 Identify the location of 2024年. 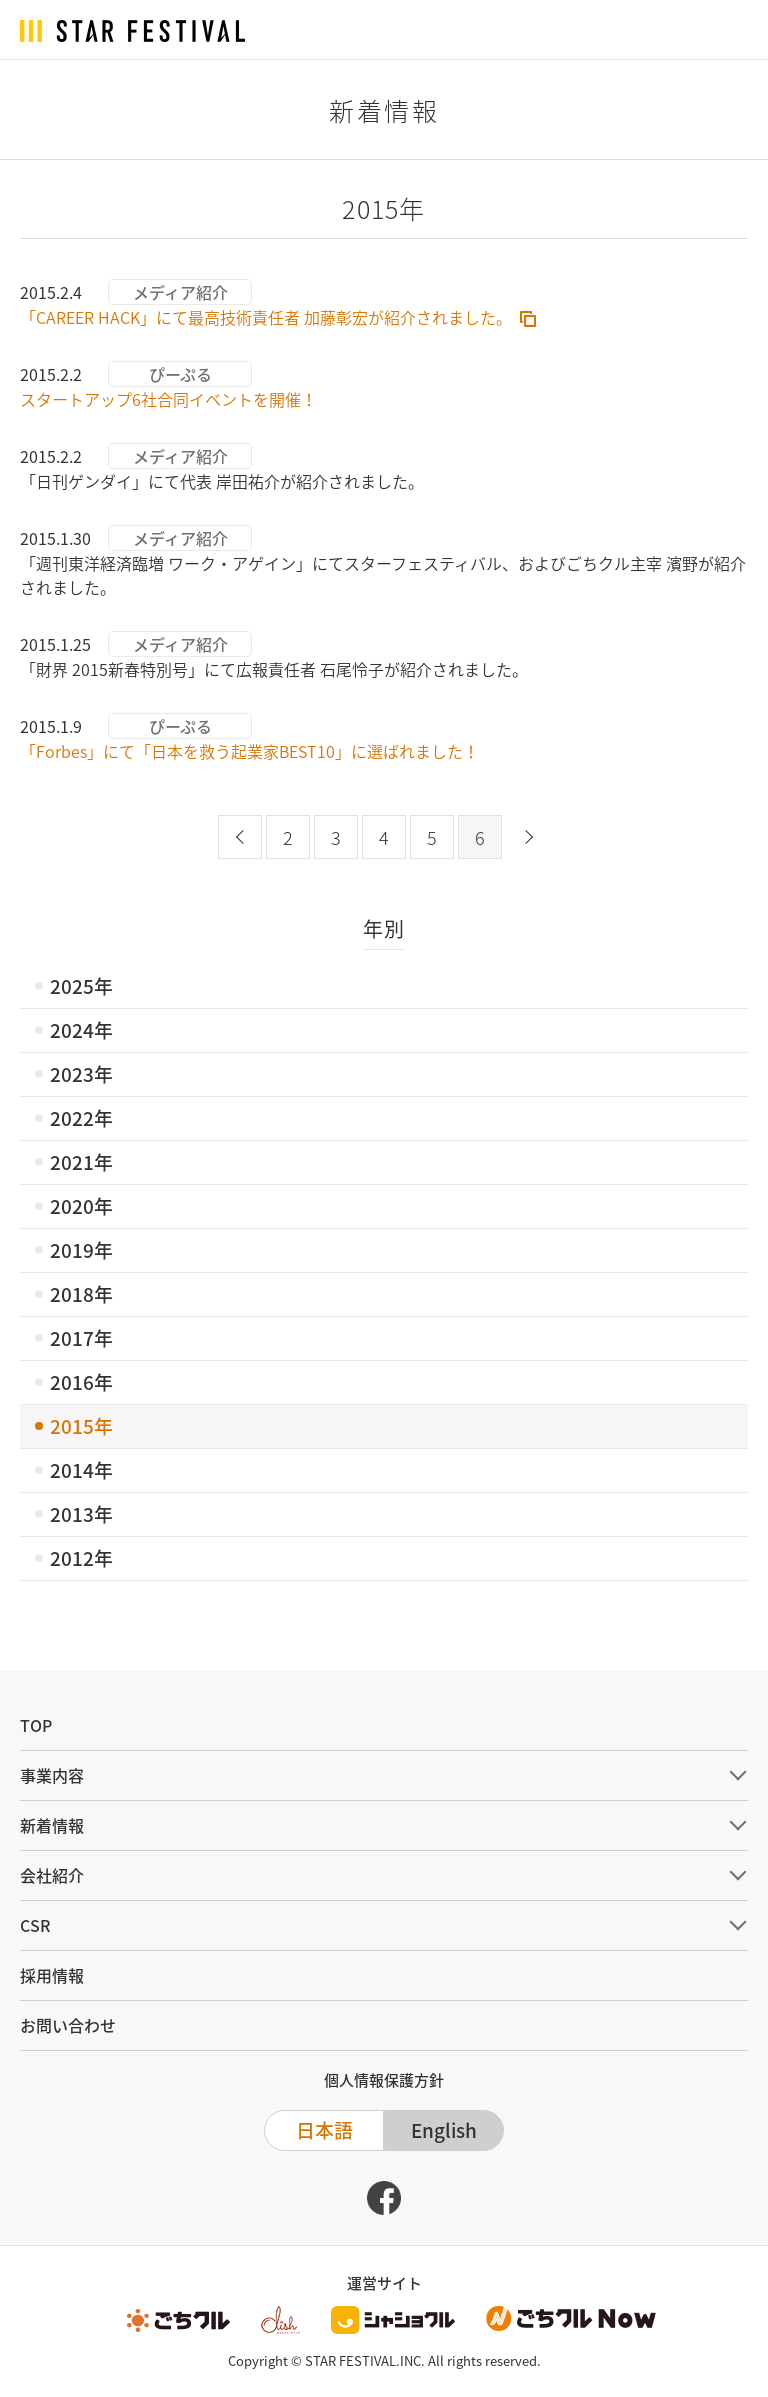
(81, 1030).